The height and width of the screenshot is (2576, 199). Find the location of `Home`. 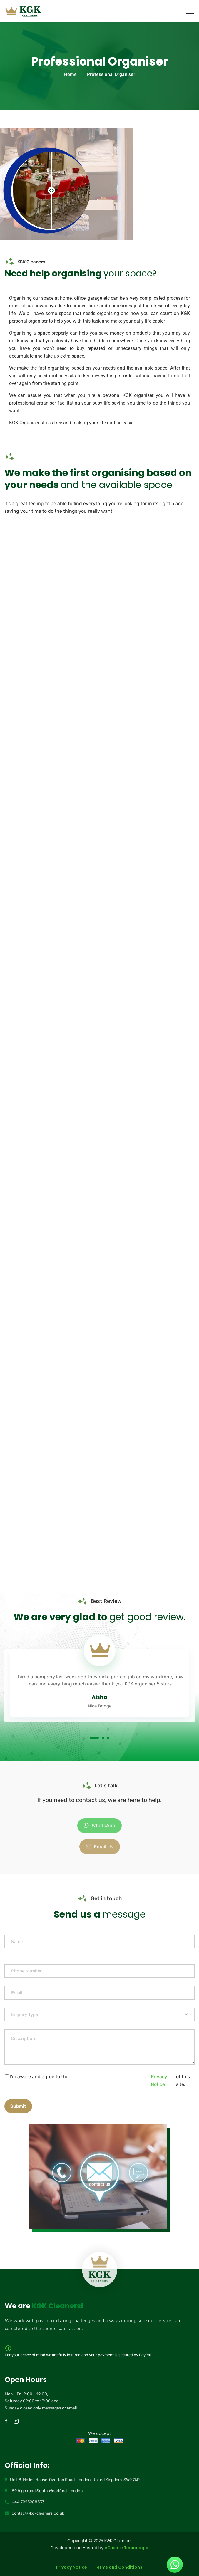

Home is located at coordinates (70, 74).